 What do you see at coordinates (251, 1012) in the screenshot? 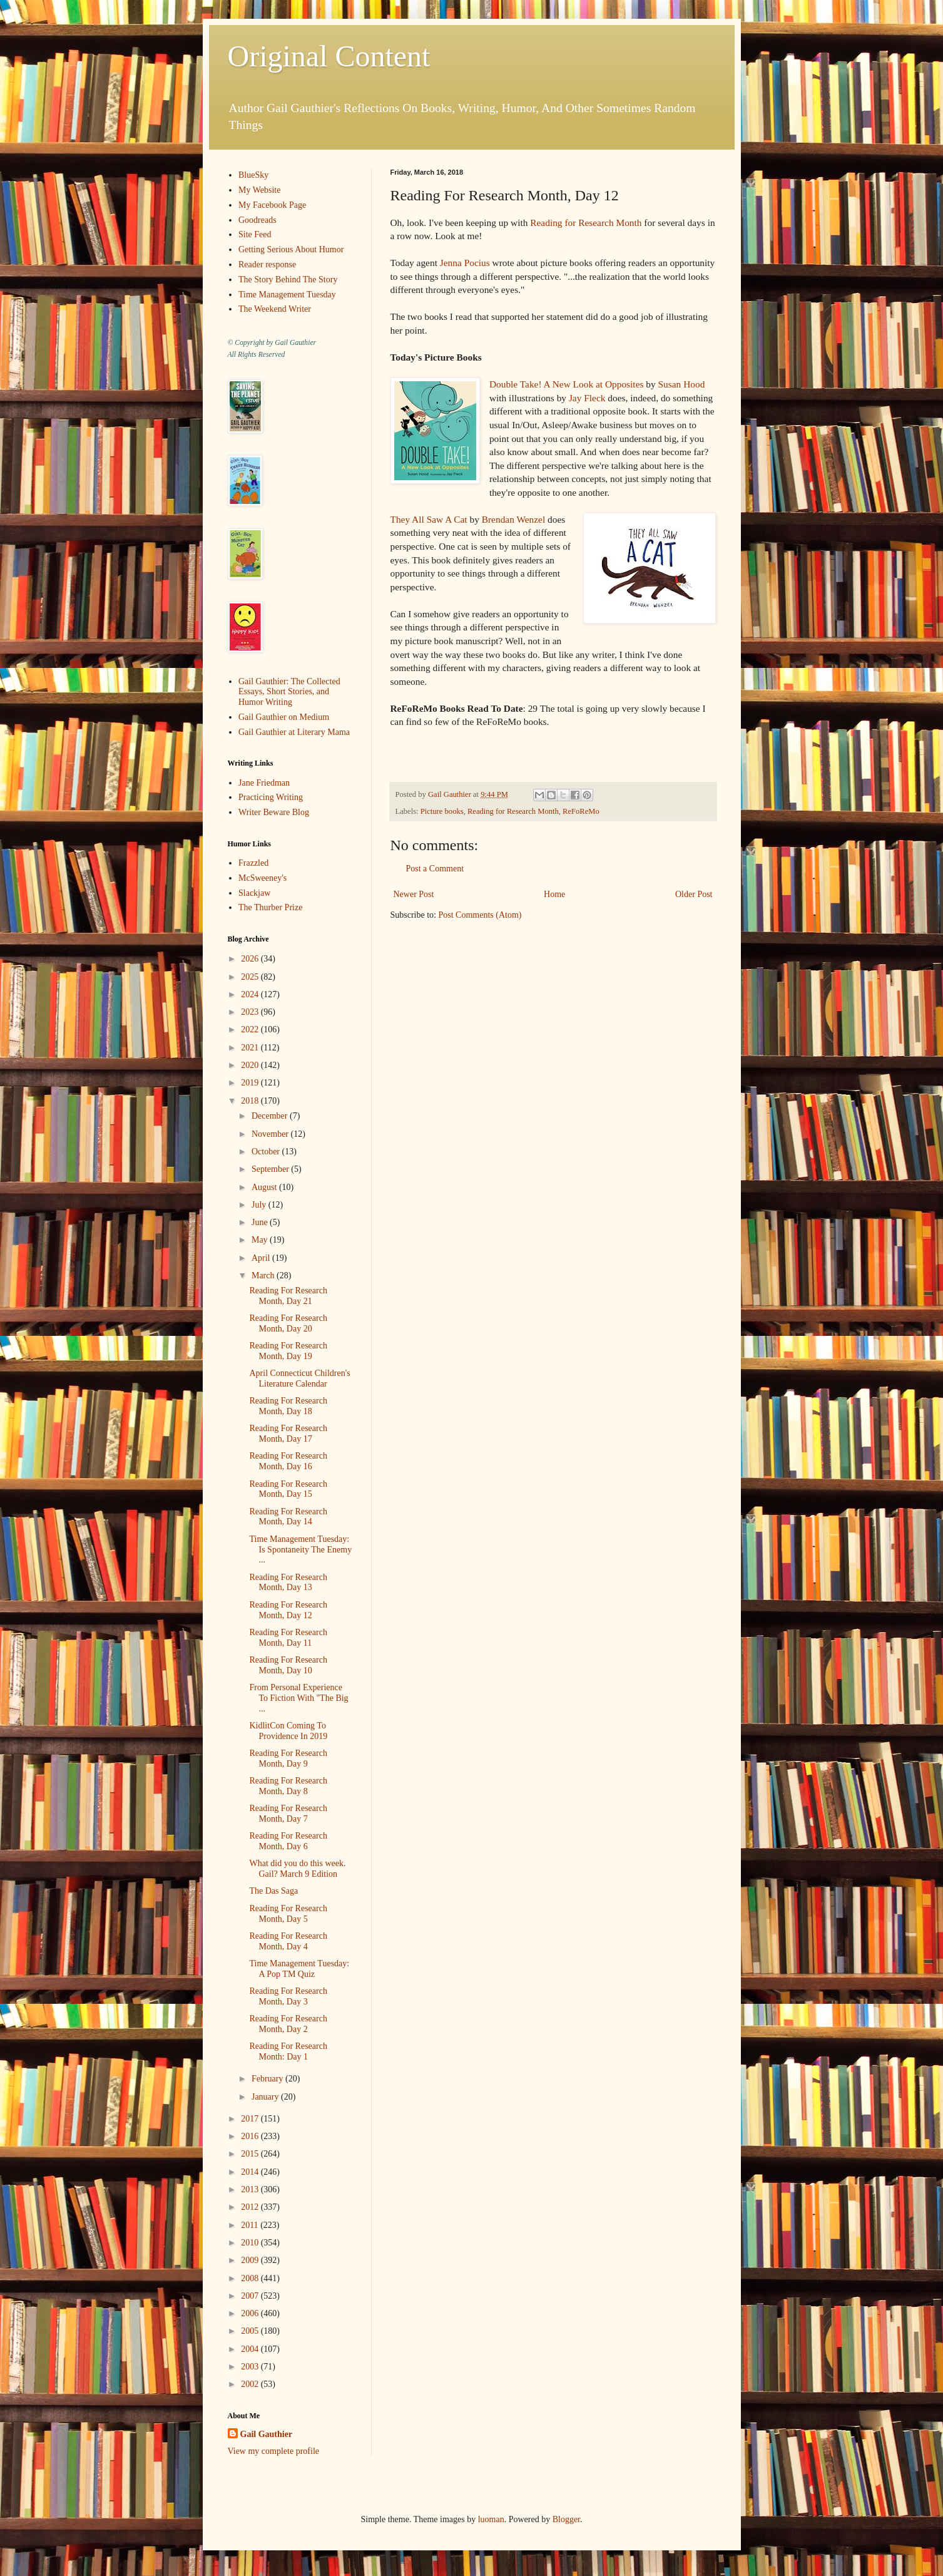
I see `2023` at bounding box center [251, 1012].